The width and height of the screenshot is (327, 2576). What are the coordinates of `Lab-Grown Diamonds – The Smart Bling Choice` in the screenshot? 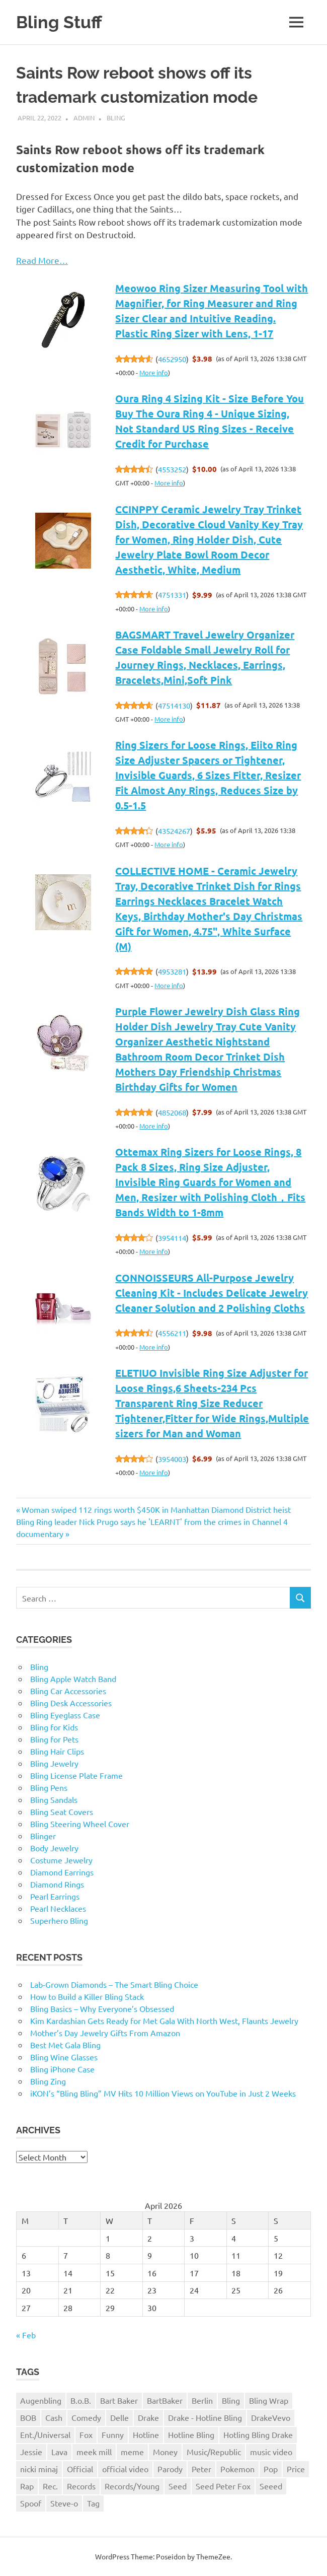 It's located at (114, 1984).